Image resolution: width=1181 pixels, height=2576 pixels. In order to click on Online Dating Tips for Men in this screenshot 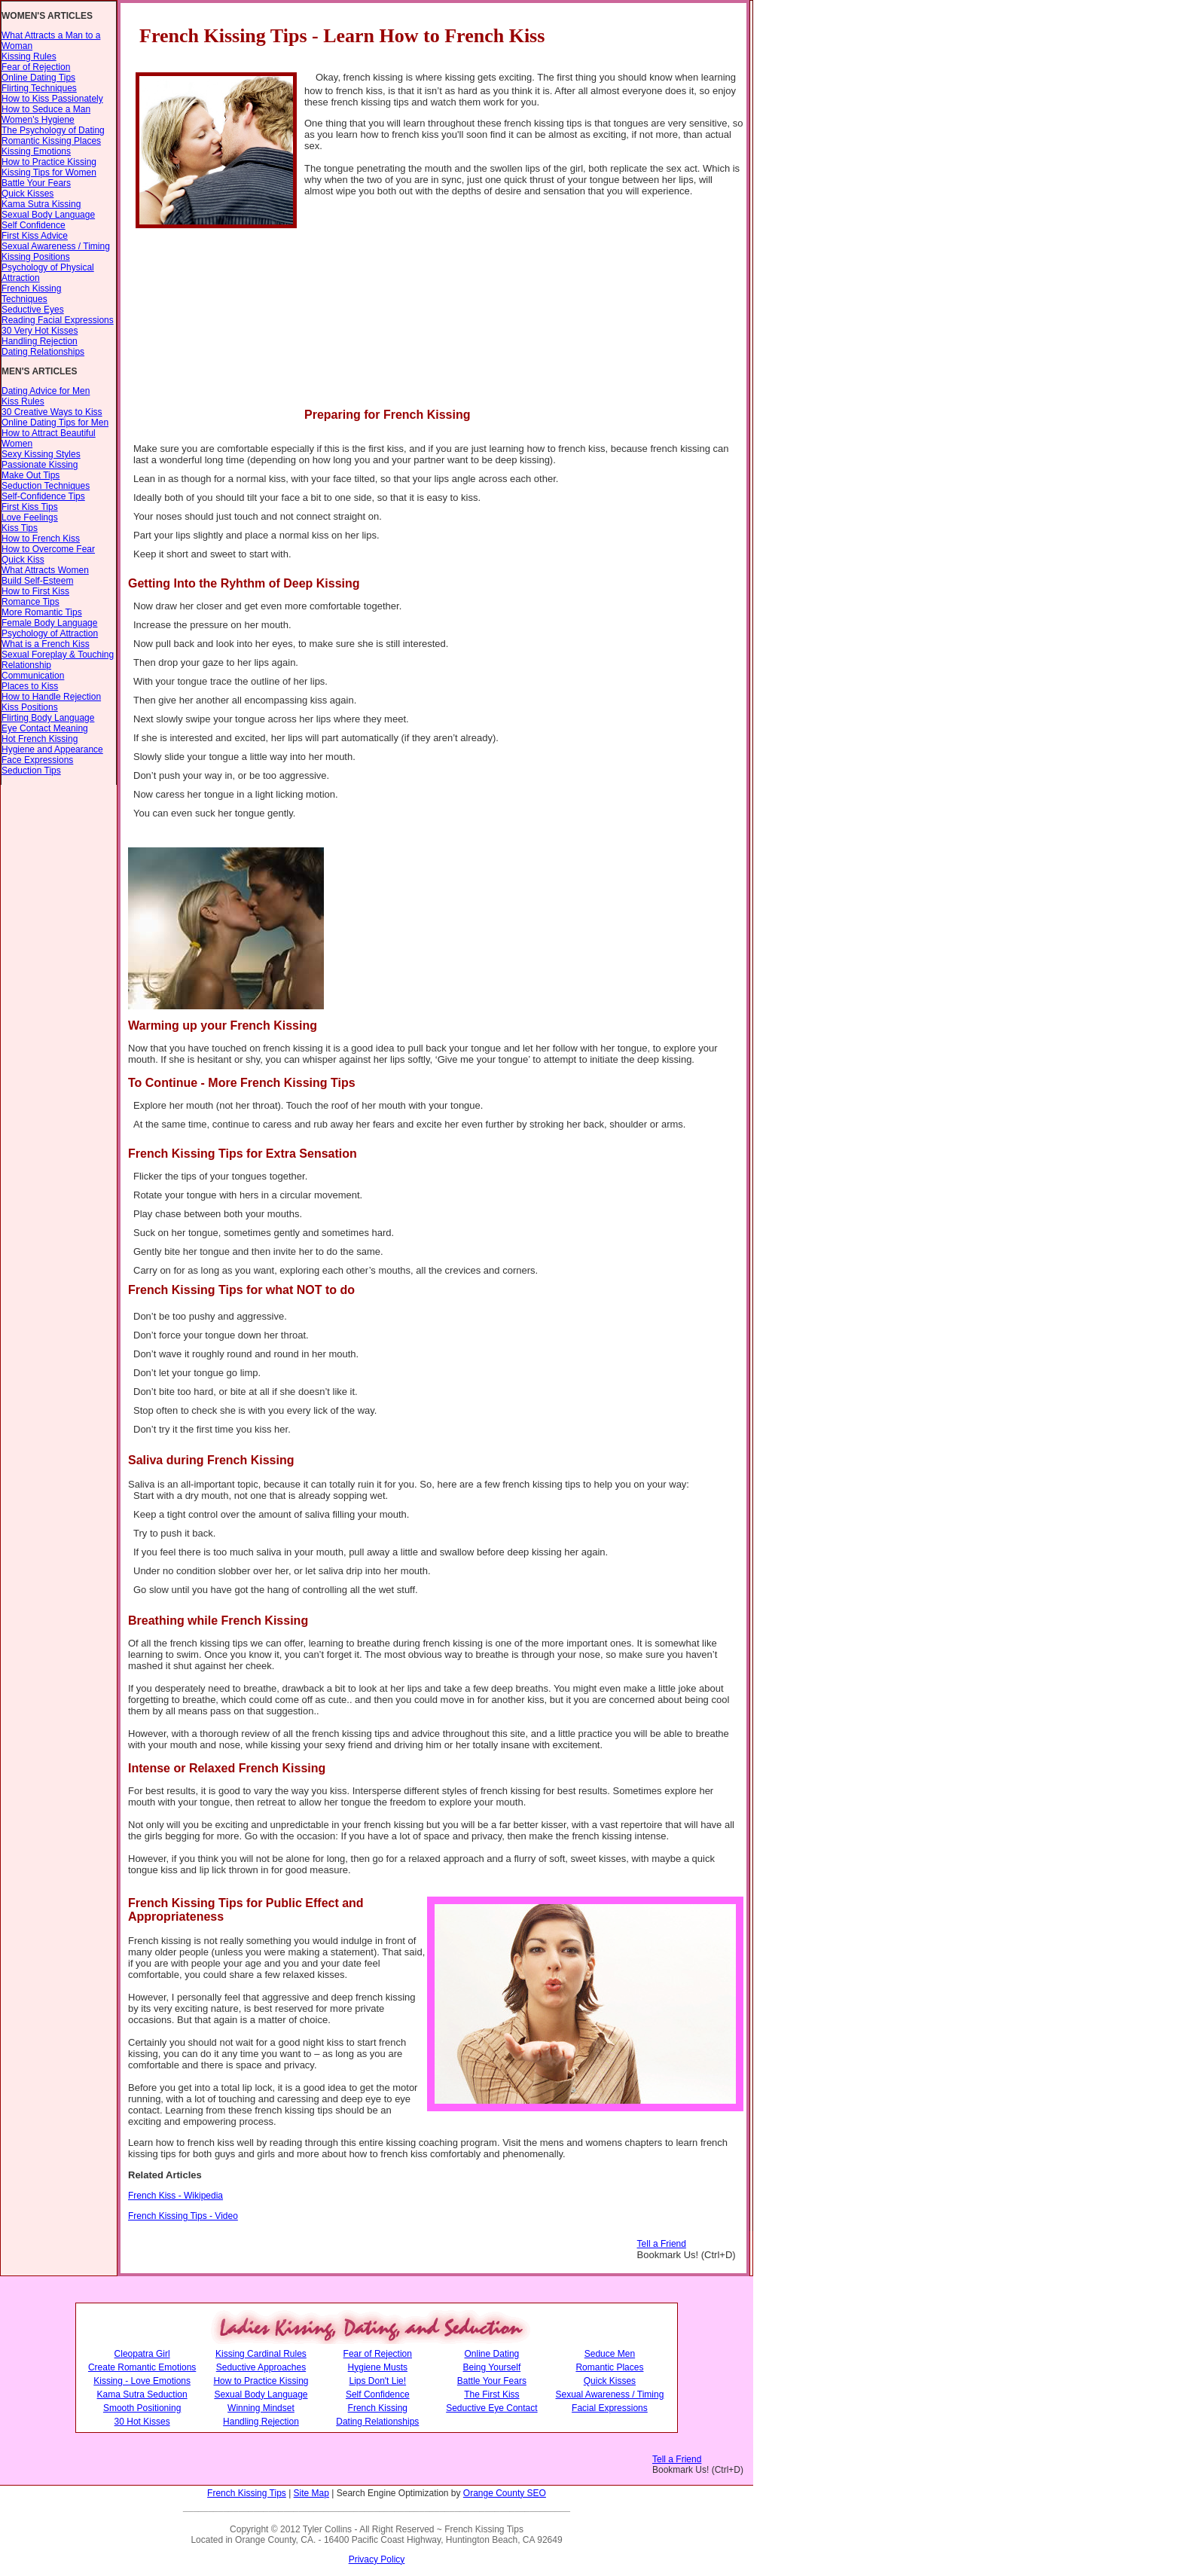, I will do `click(55, 422)`.